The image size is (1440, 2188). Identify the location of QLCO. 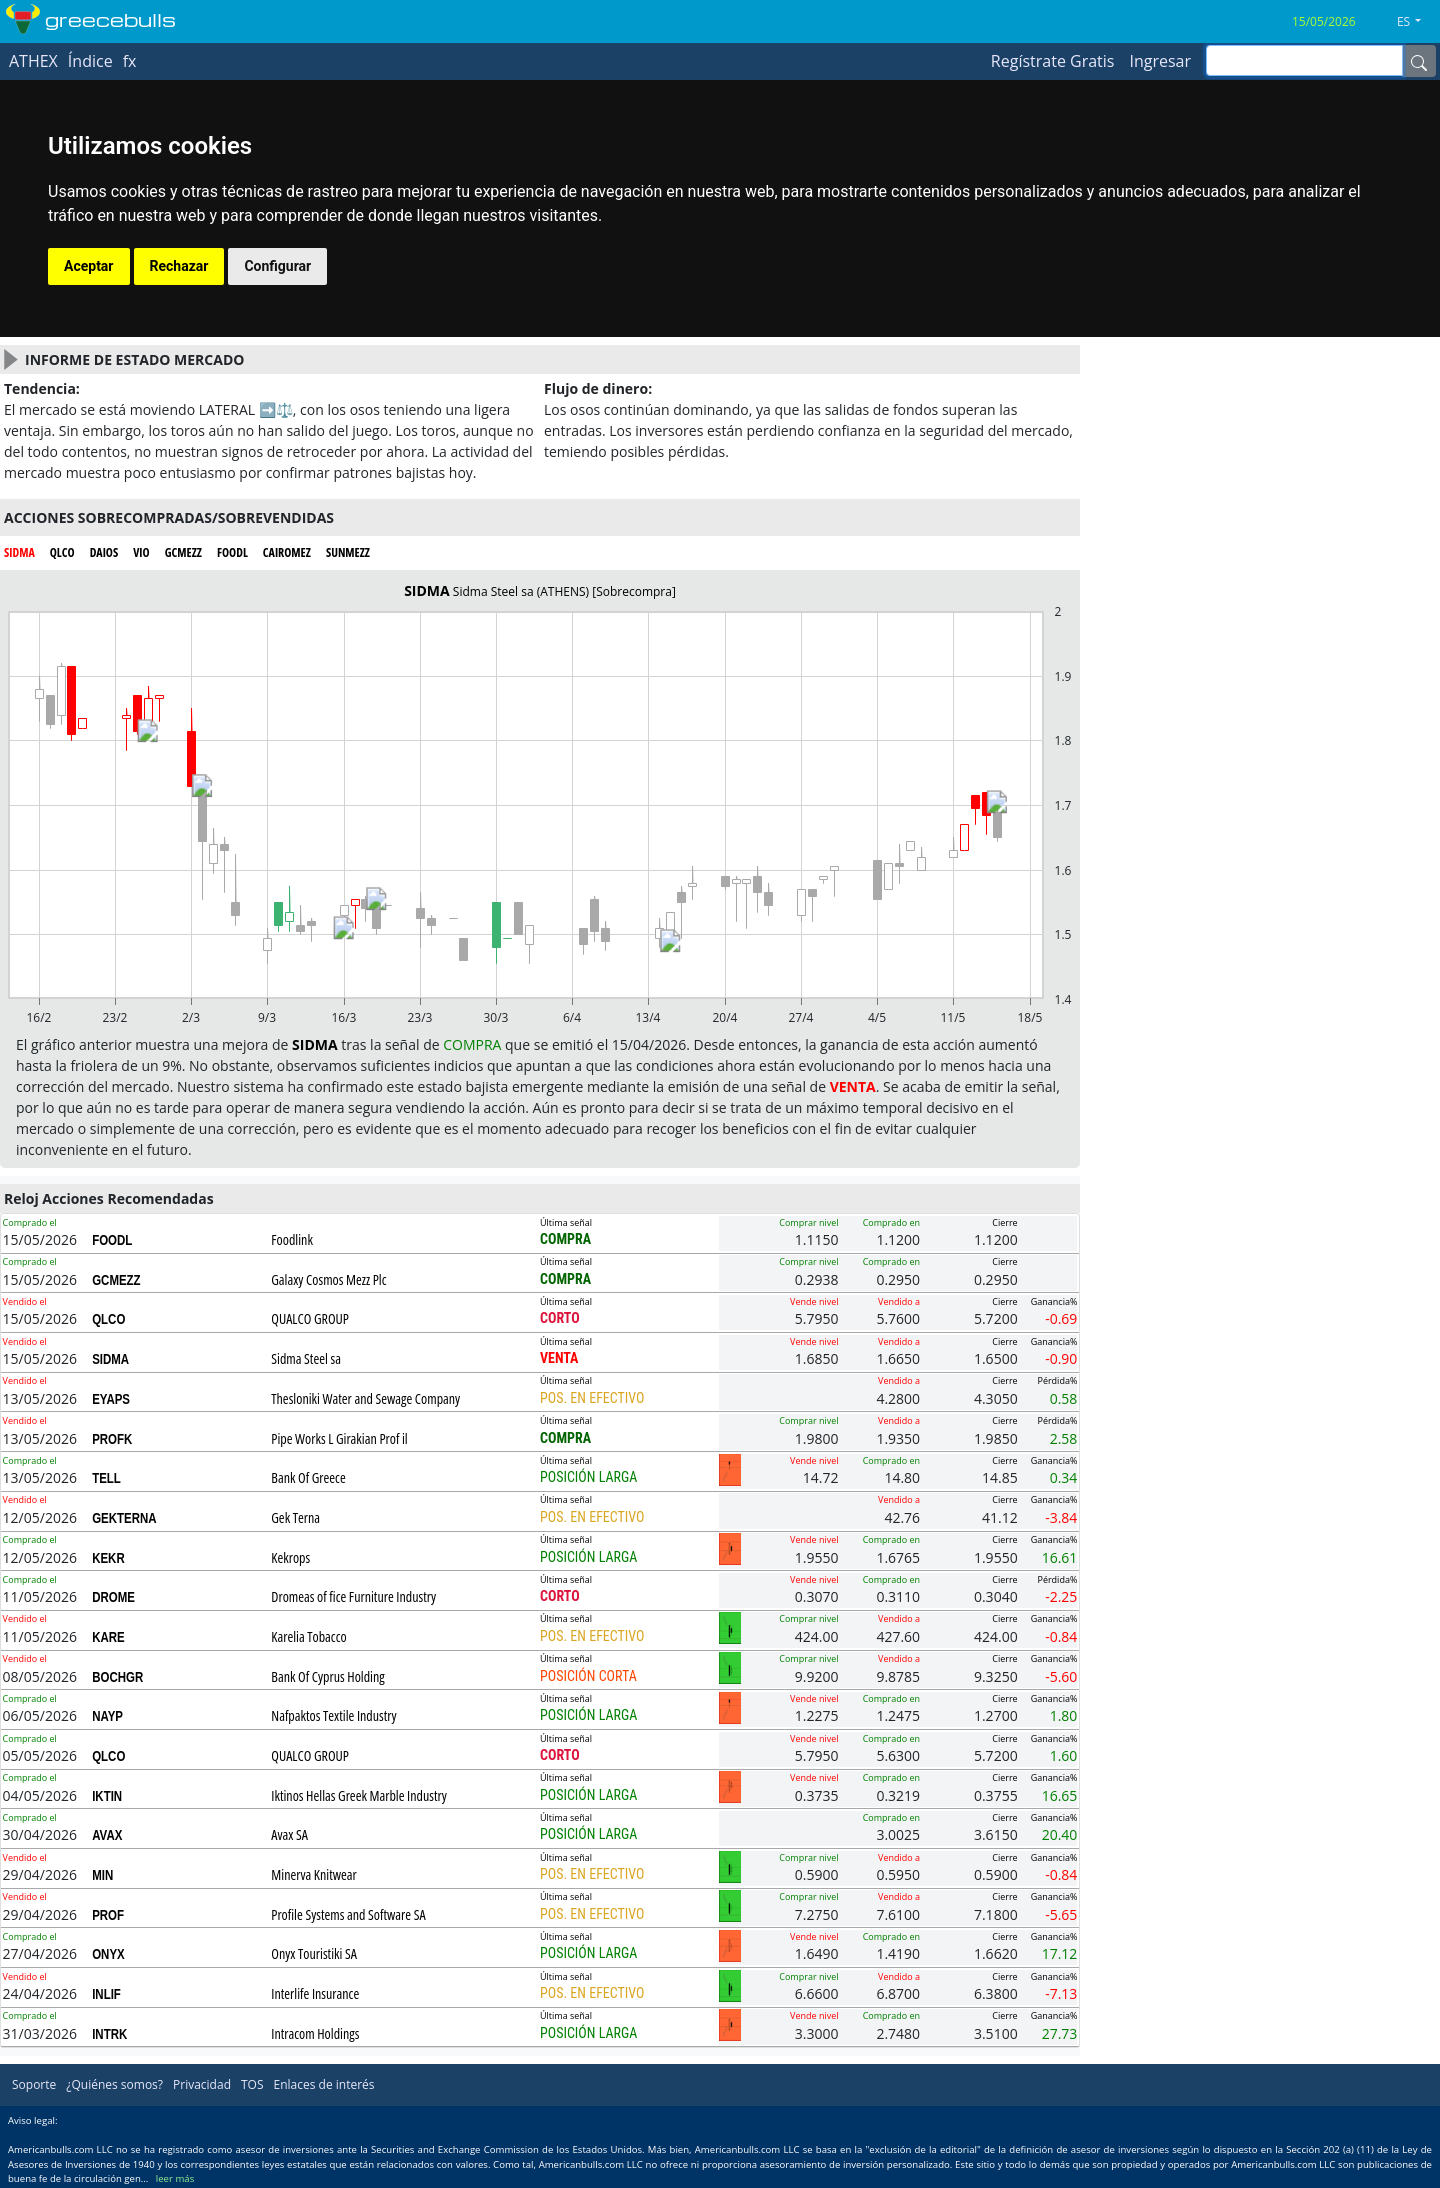
(108, 1319).